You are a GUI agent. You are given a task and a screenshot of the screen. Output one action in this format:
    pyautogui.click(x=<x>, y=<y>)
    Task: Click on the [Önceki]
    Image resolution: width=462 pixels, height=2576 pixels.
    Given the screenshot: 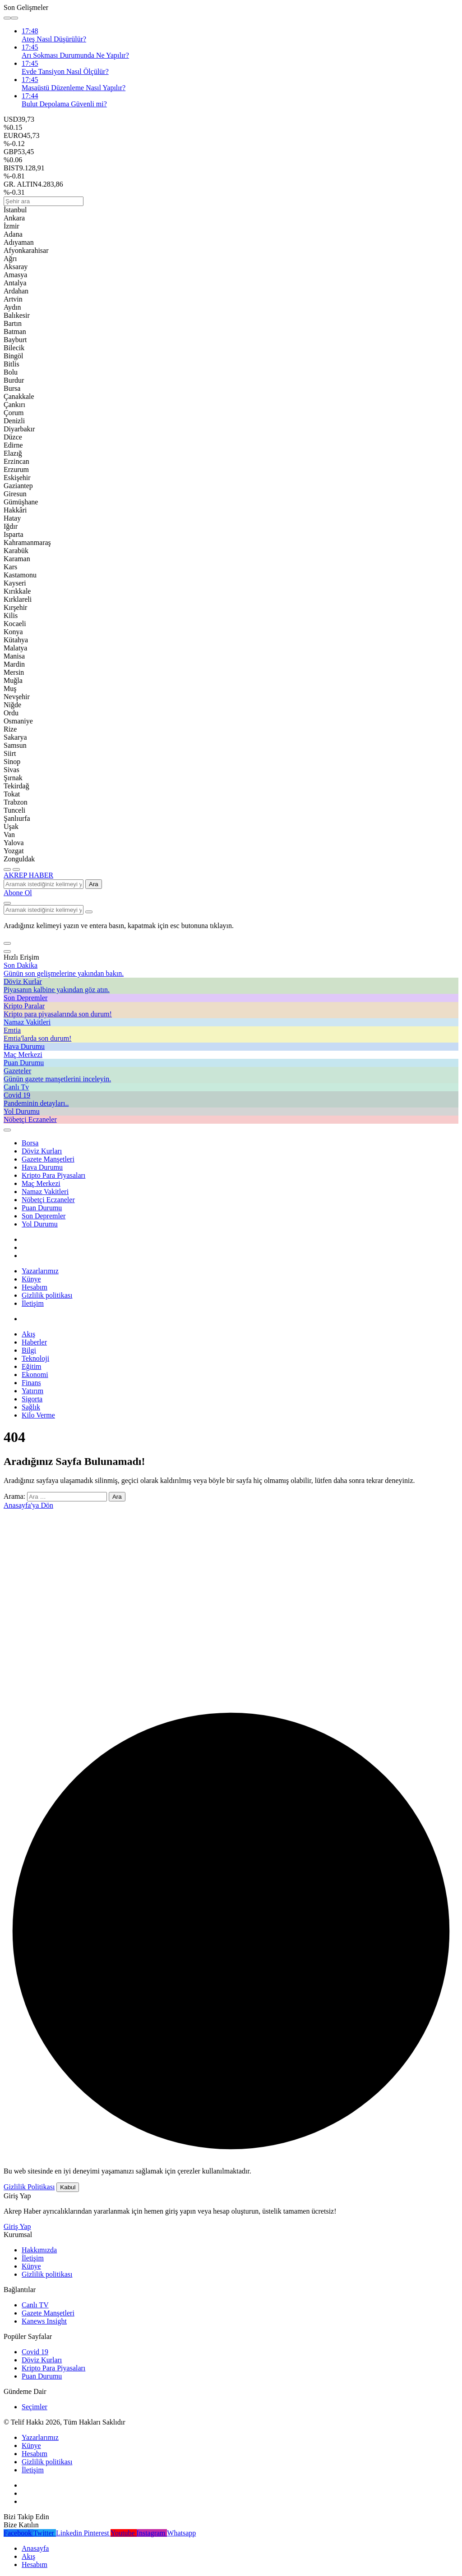 What is the action you would take?
    pyautogui.click(x=7, y=18)
    